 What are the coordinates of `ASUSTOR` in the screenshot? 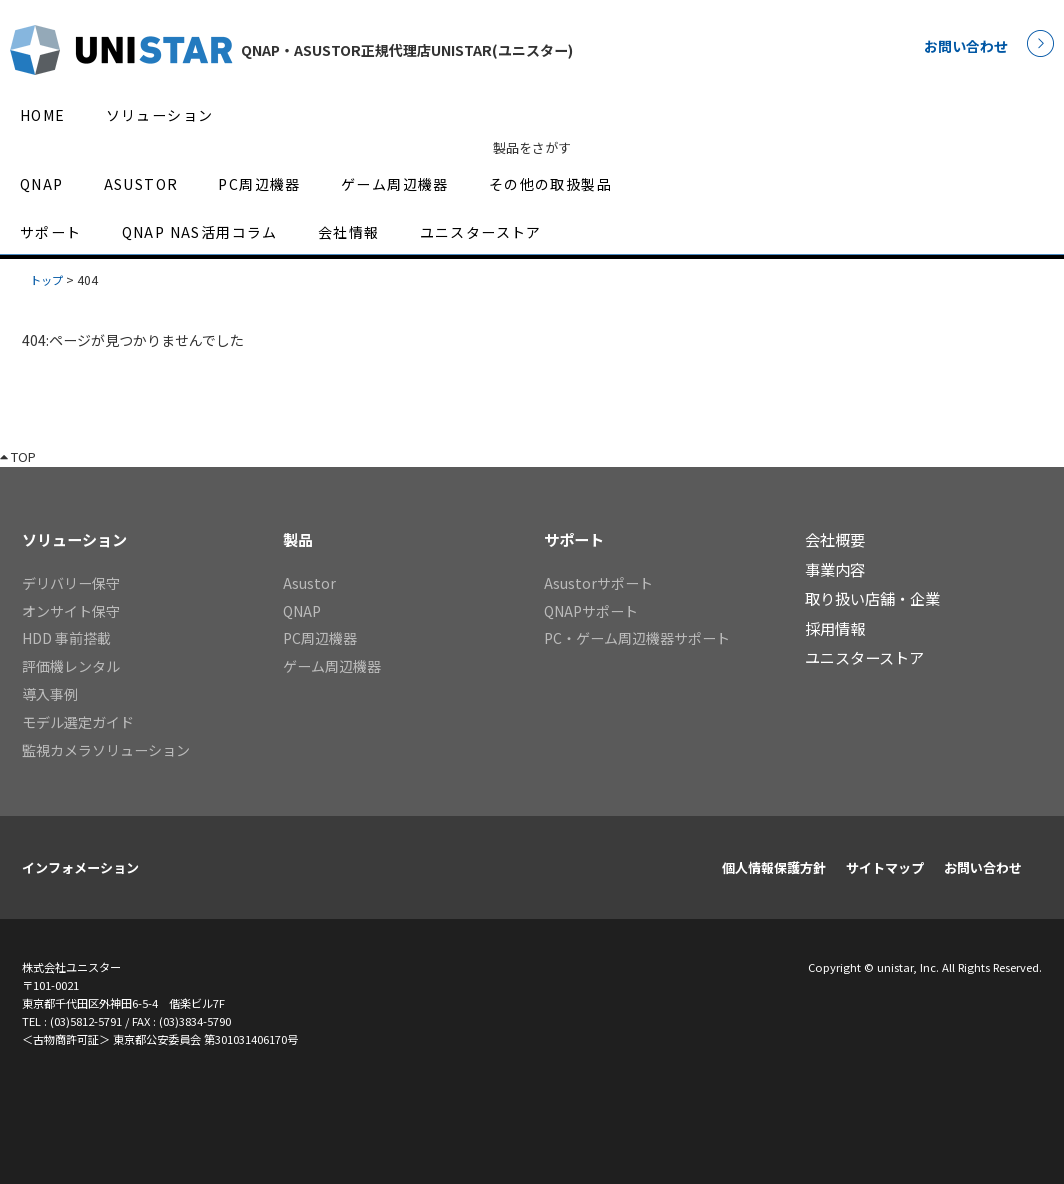 It's located at (141, 184).